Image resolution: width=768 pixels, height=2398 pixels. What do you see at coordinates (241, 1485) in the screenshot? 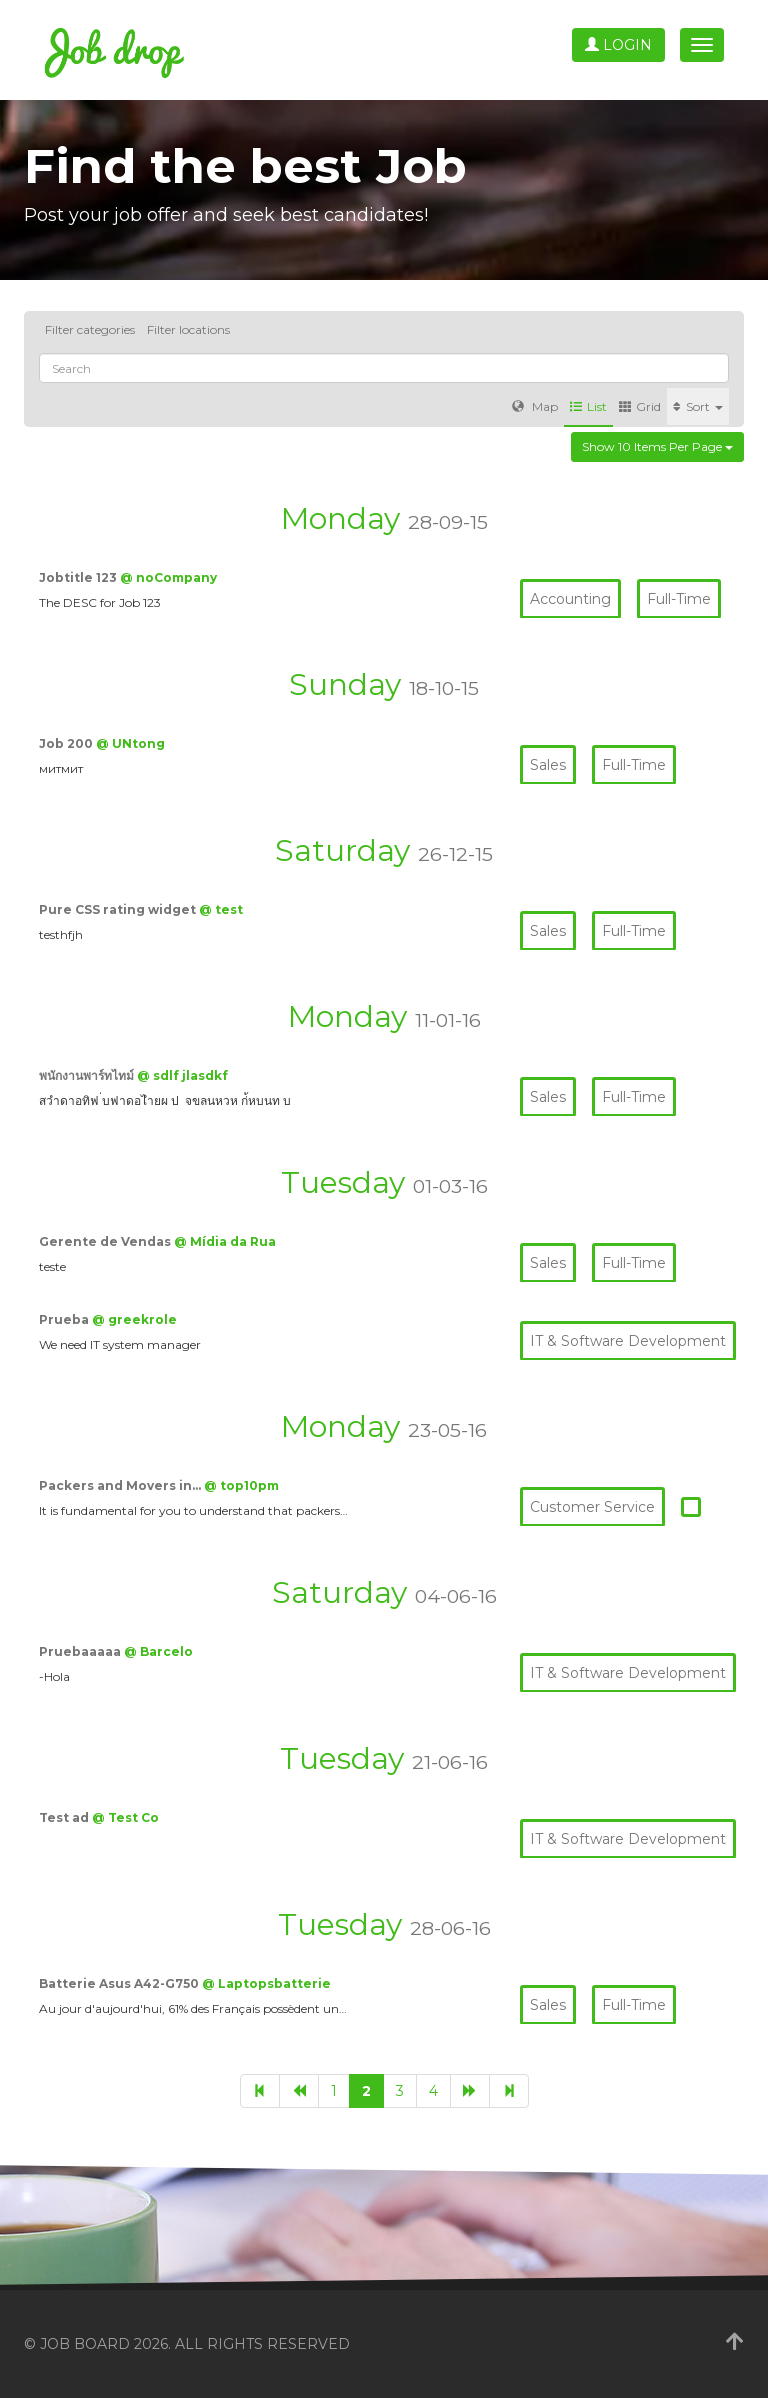
I see `@ top10pm` at bounding box center [241, 1485].